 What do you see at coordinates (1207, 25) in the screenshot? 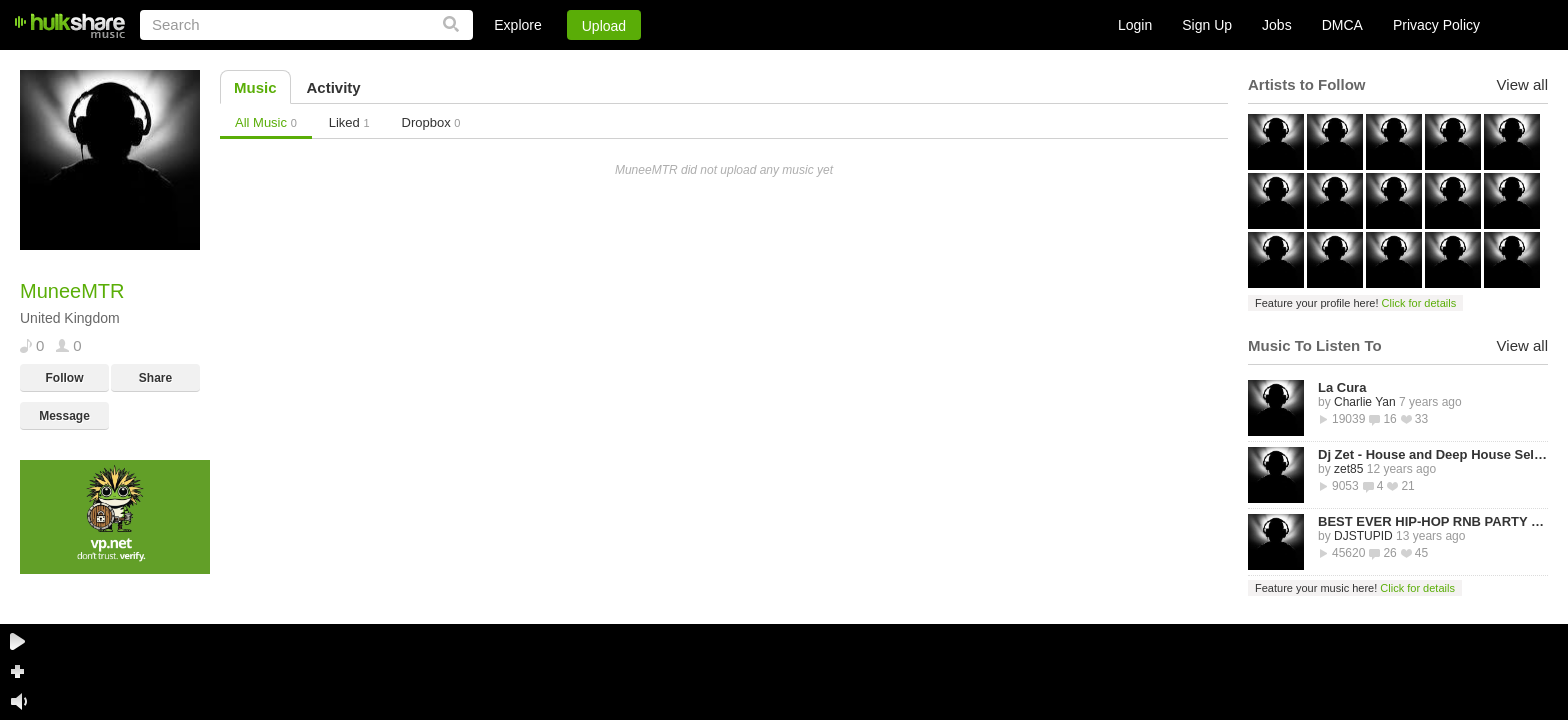
I see `Sign Up` at bounding box center [1207, 25].